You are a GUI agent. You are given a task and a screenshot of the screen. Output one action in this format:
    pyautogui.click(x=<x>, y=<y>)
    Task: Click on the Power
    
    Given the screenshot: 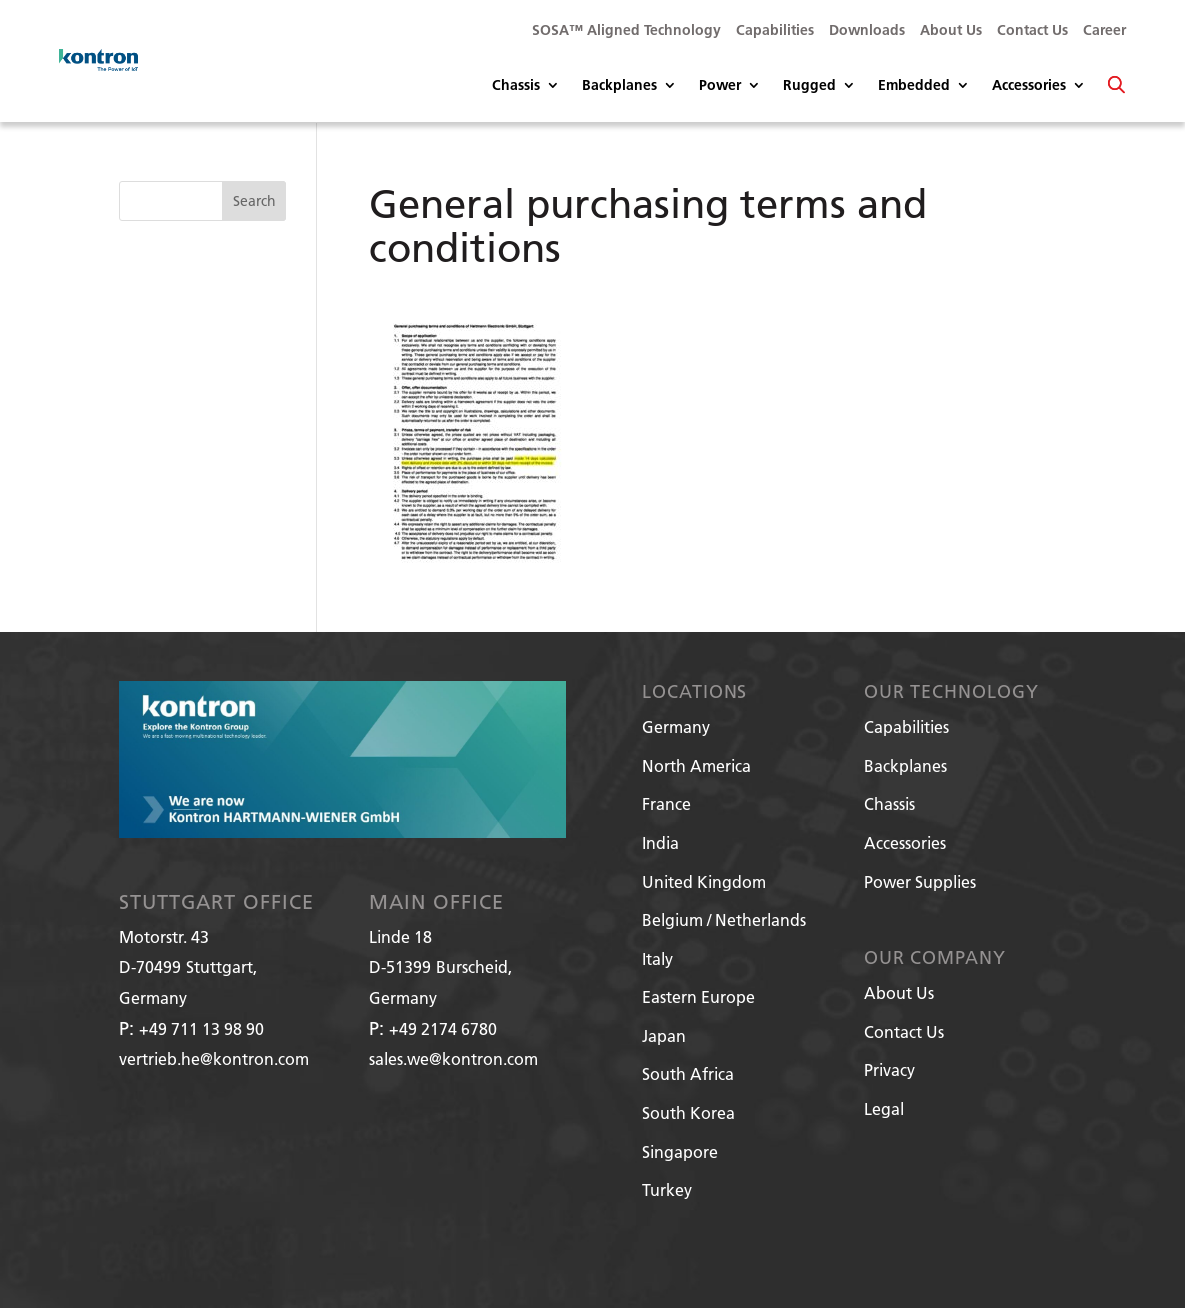 What is the action you would take?
    pyautogui.click(x=720, y=86)
    